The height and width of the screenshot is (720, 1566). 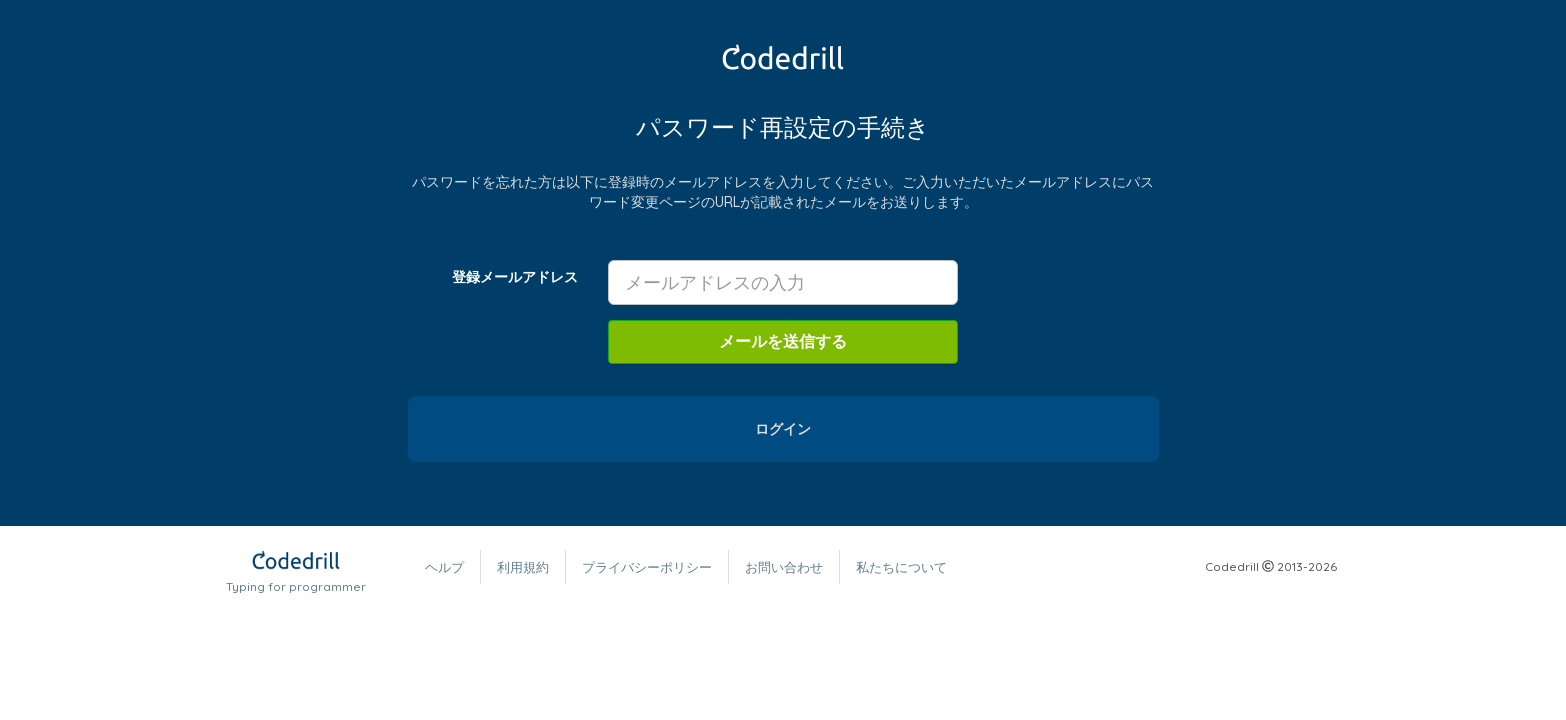 What do you see at coordinates (783, 429) in the screenshot?
I see `ログイン` at bounding box center [783, 429].